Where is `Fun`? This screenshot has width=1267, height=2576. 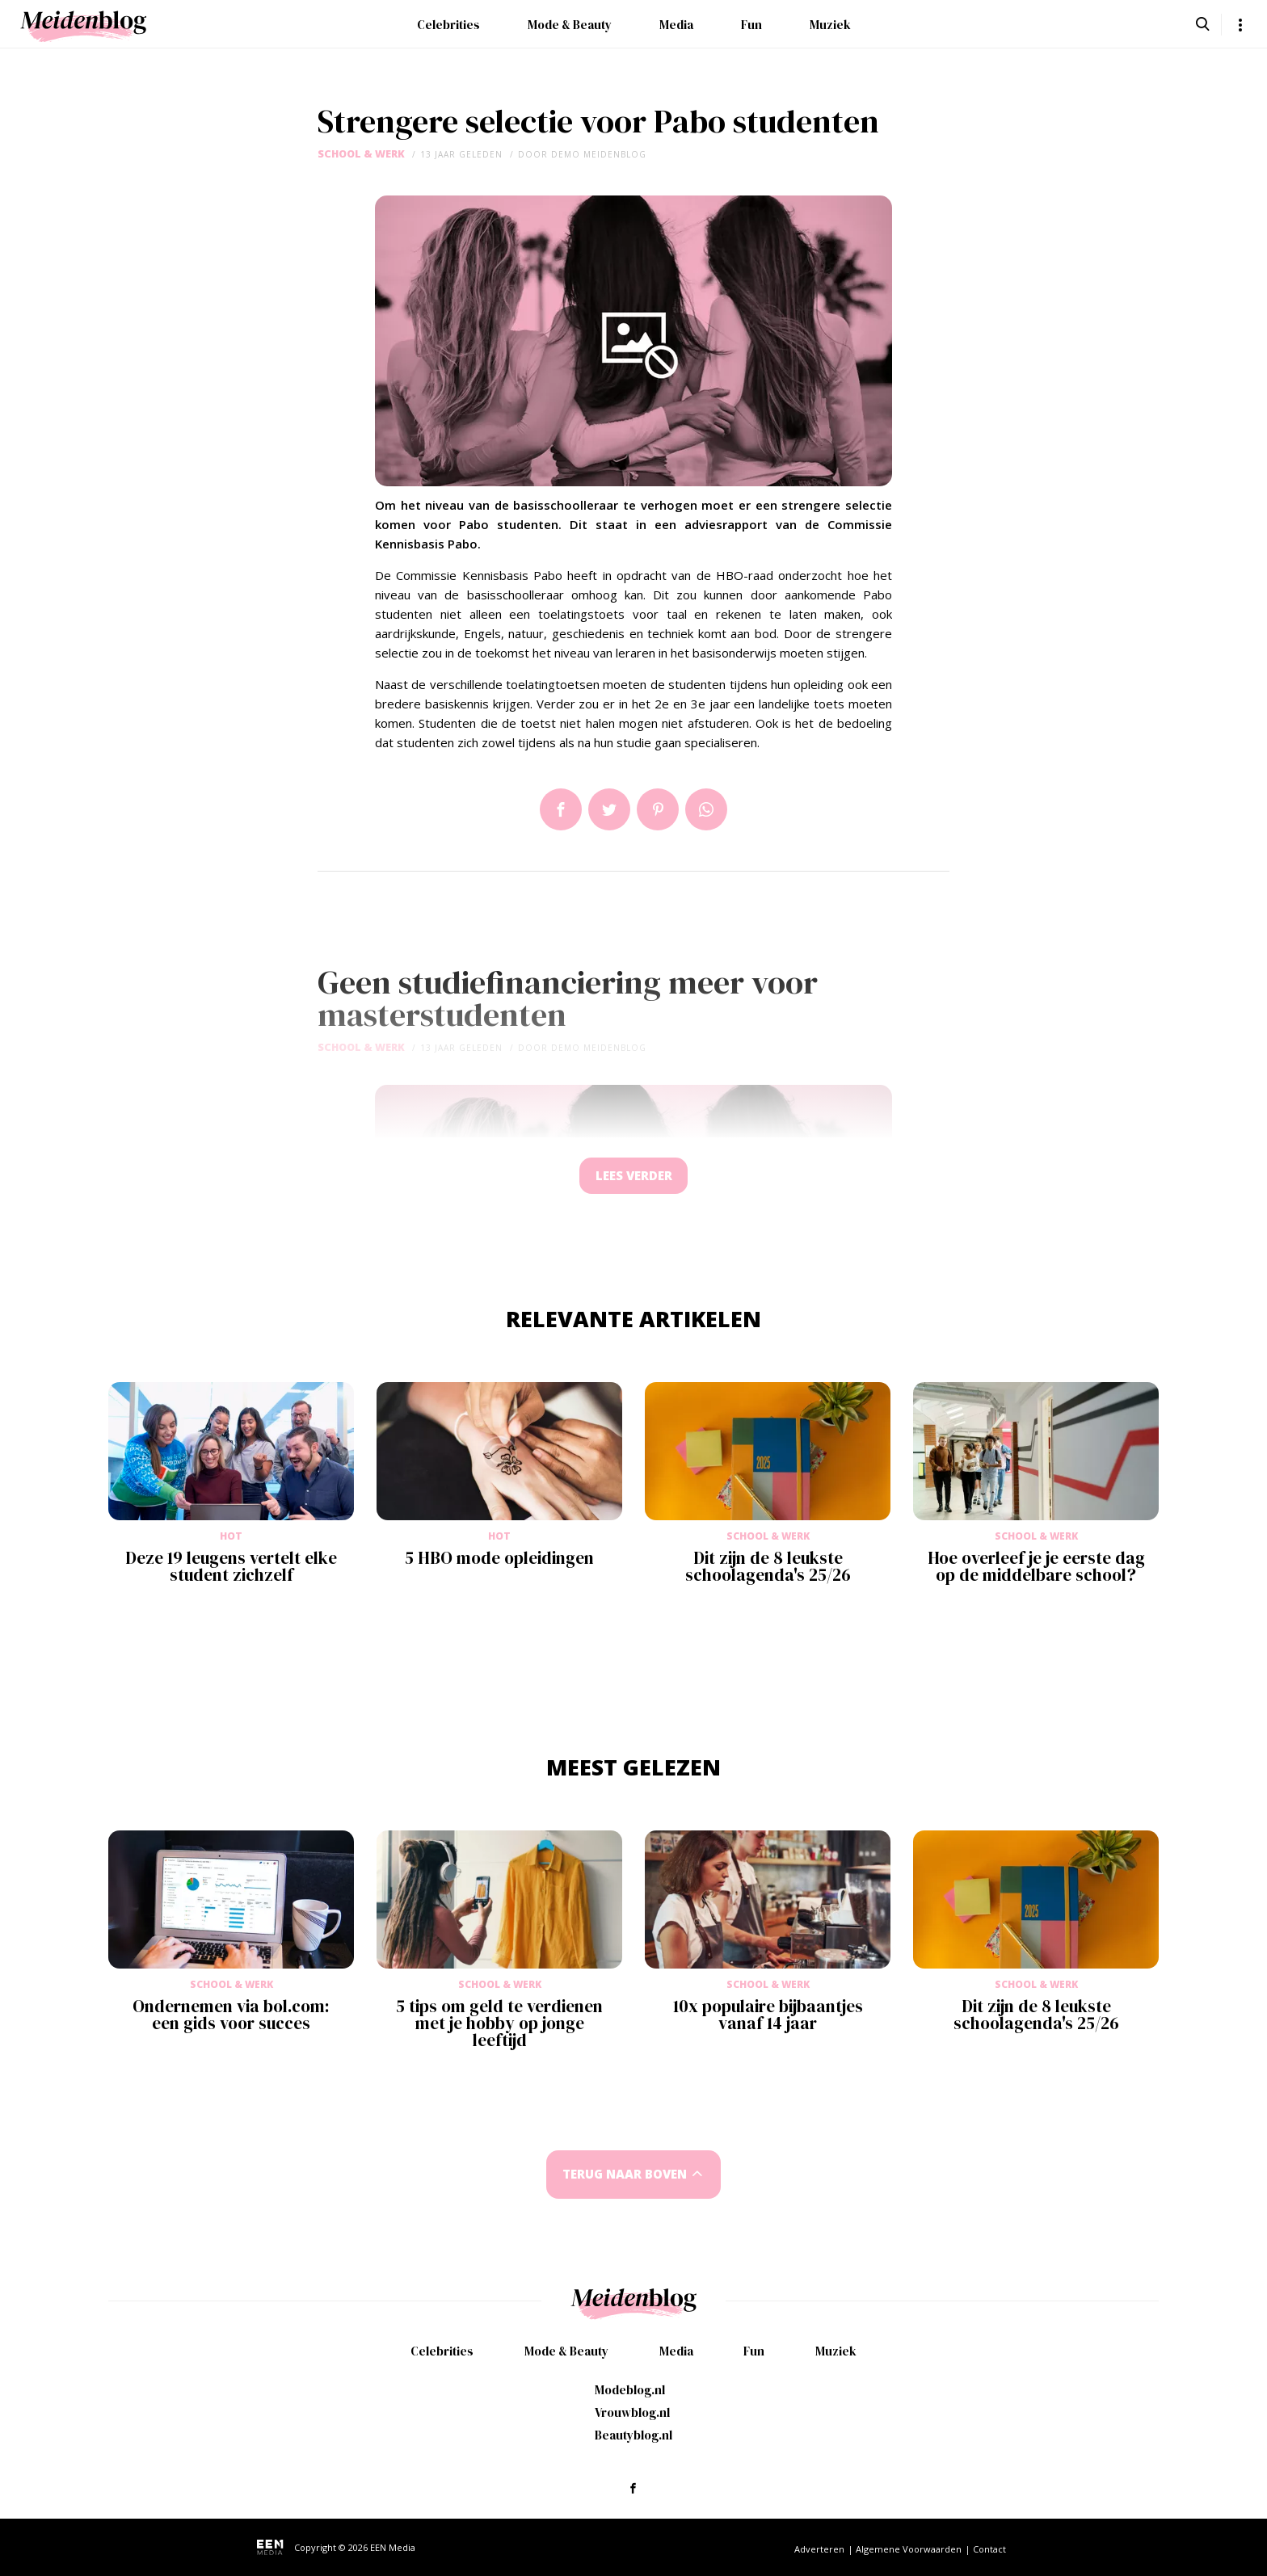 Fun is located at coordinates (751, 24).